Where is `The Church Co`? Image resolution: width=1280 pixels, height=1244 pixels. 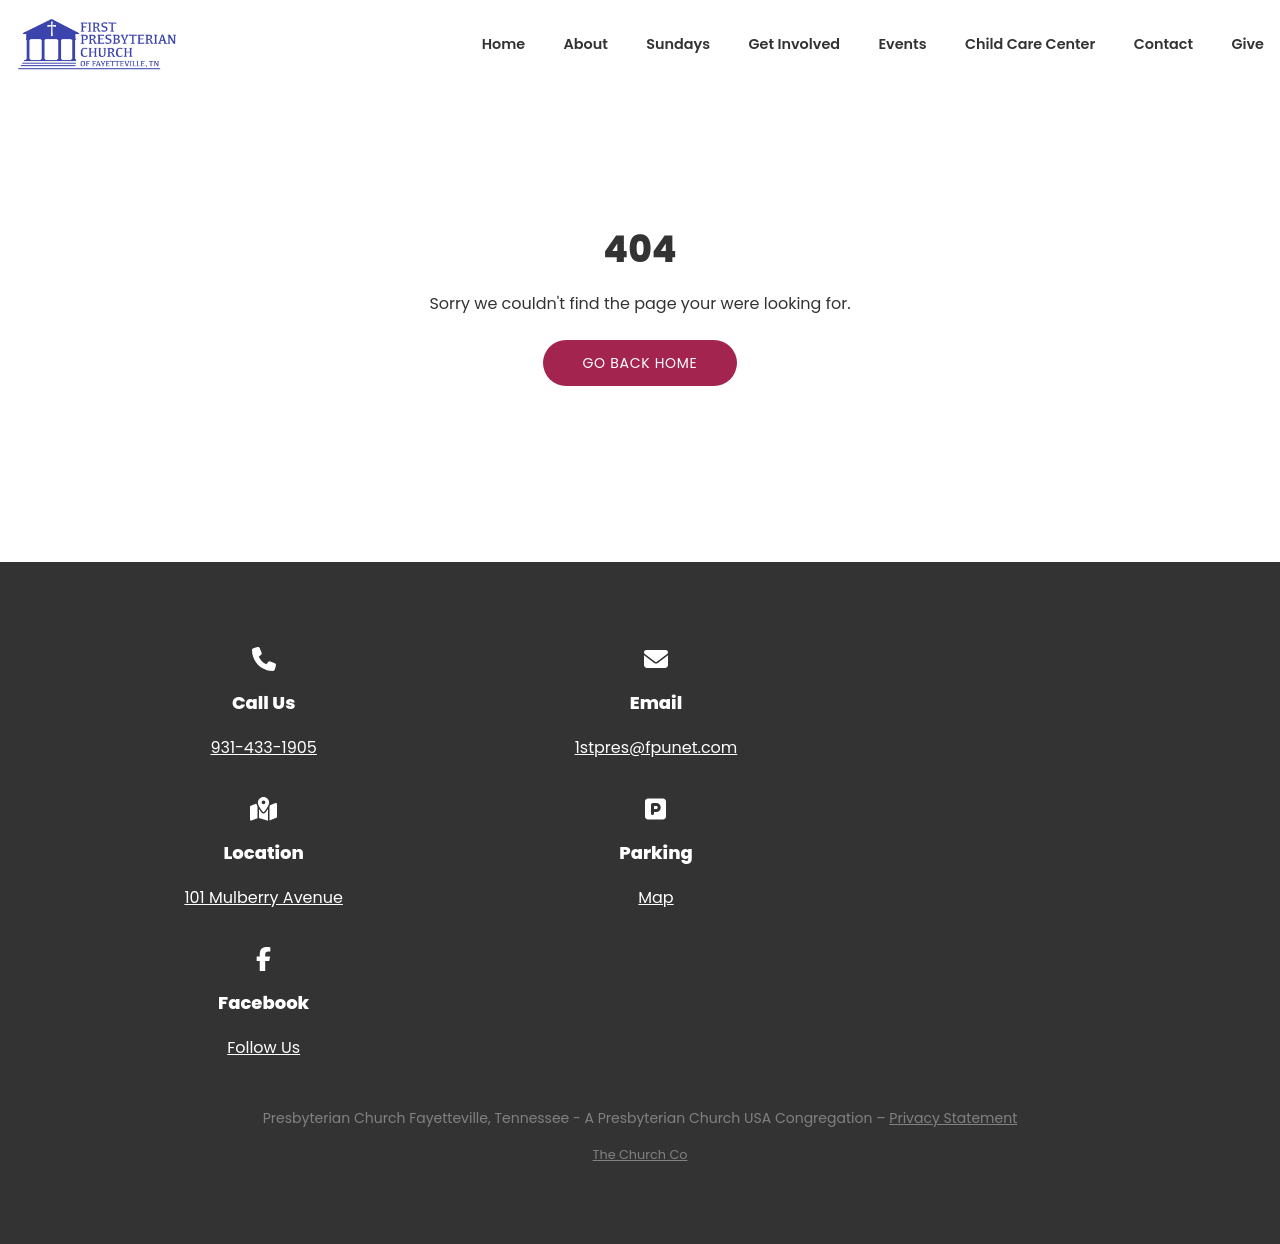
The Church Co is located at coordinates (640, 1154).